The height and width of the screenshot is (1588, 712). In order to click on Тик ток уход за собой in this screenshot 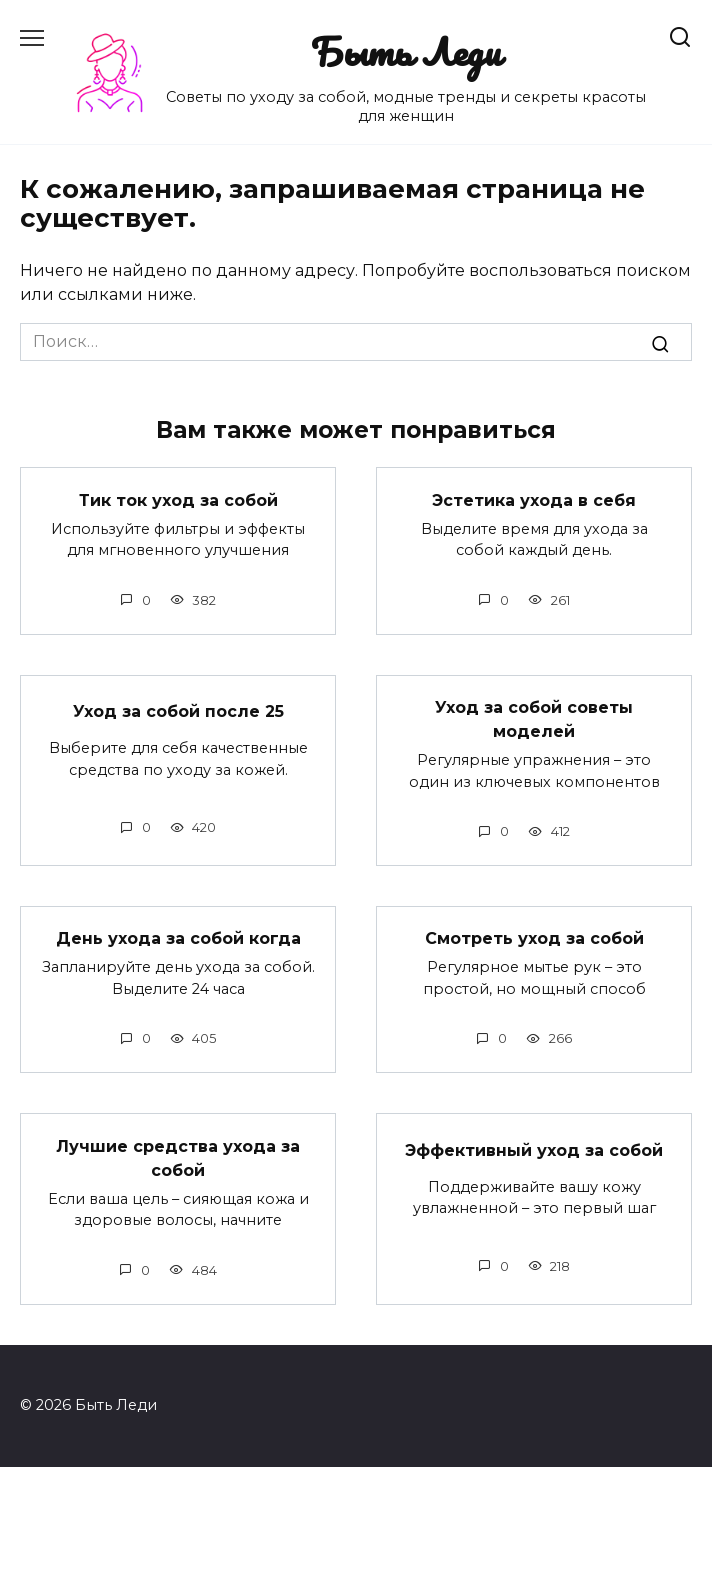, I will do `click(178, 499)`.